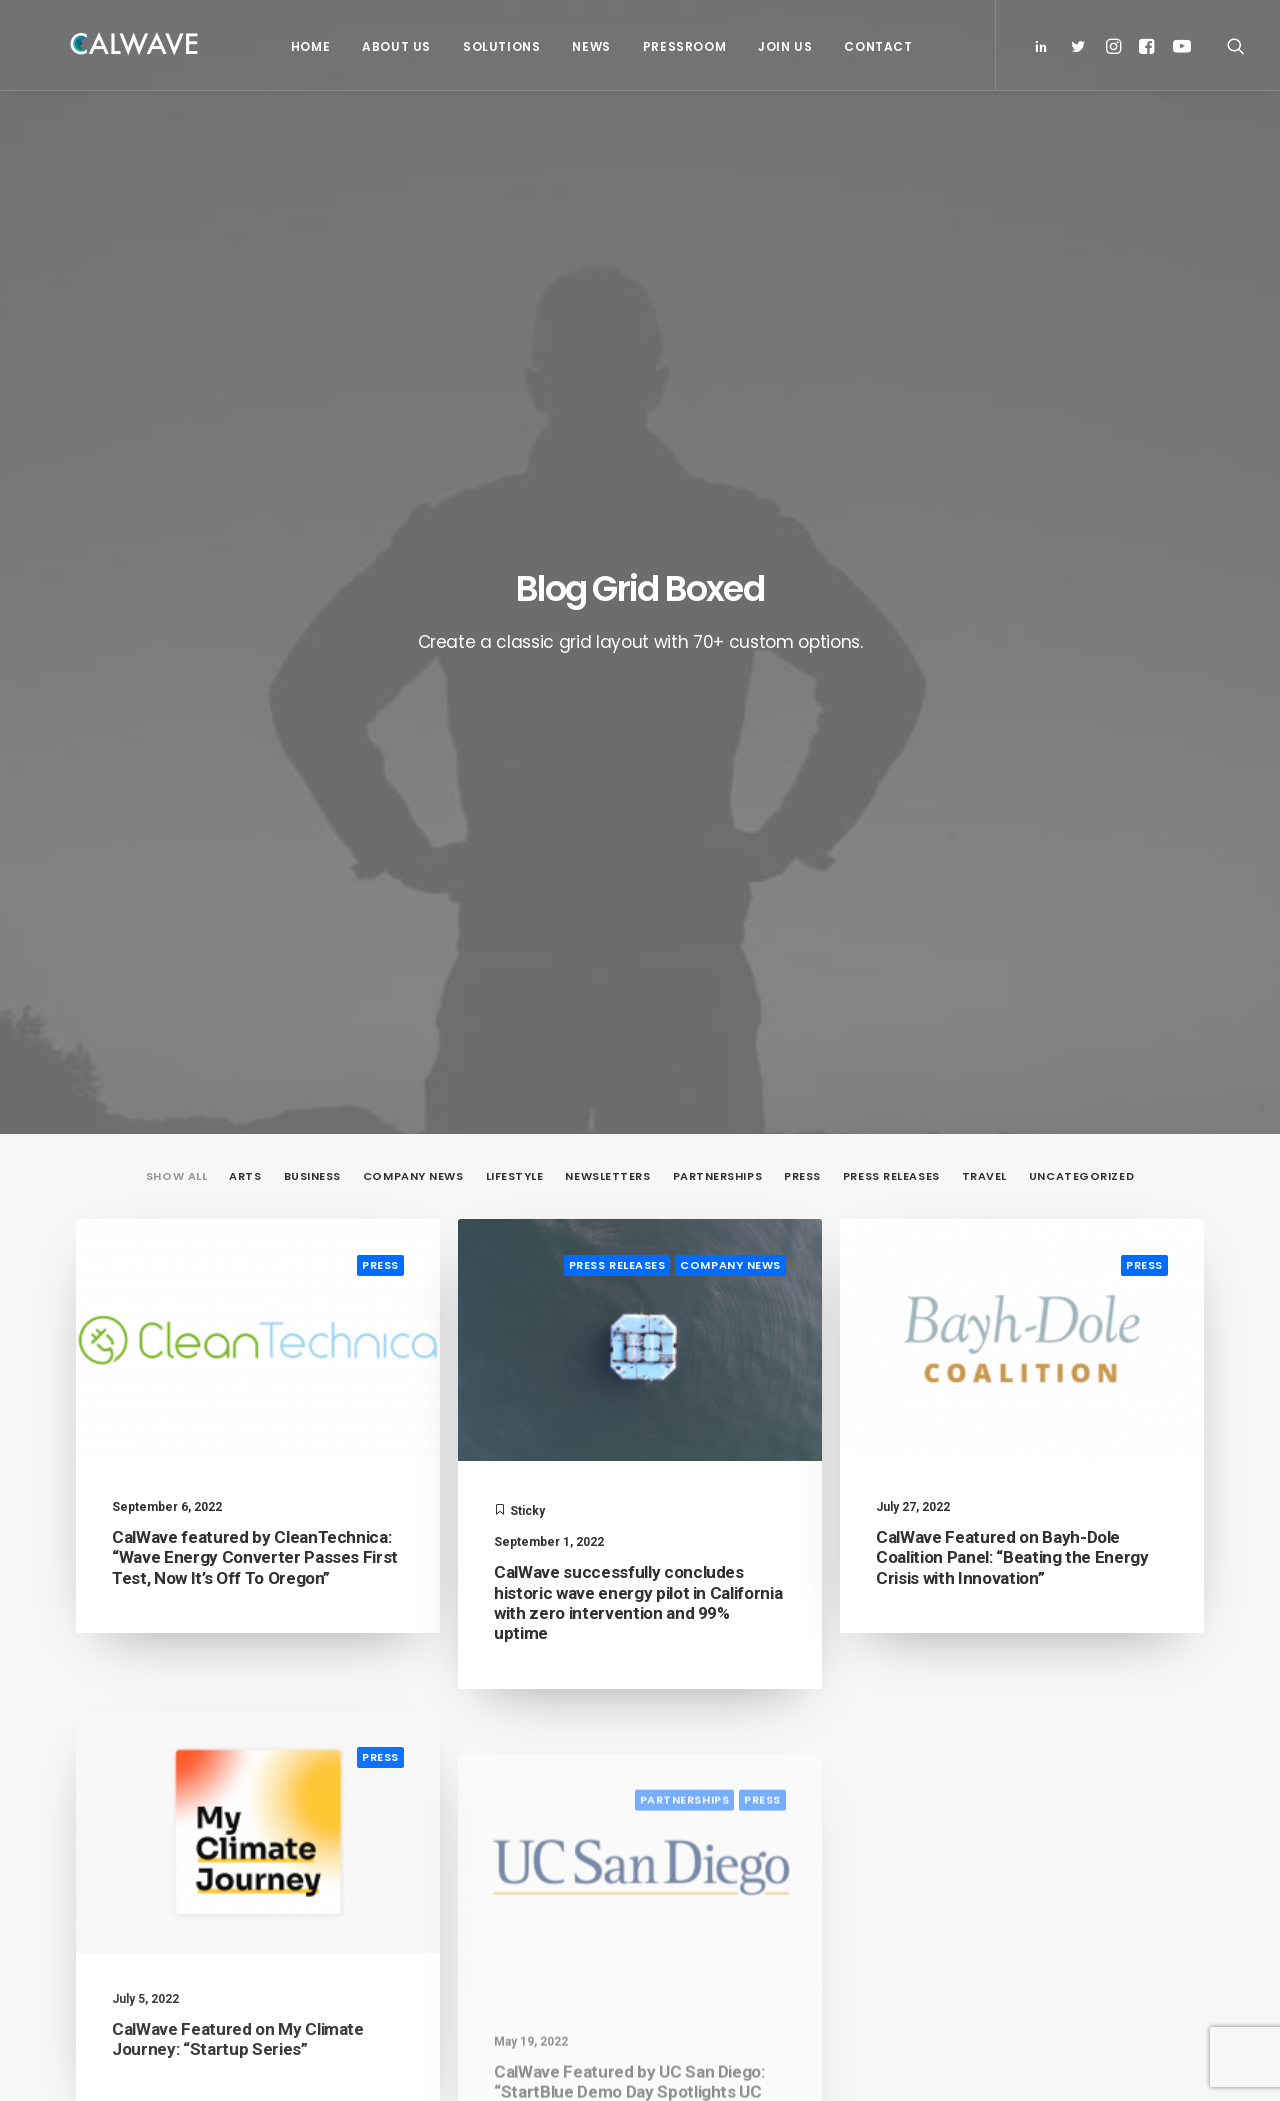  I want to click on CalWave hosts Bay Area Blue Tech Showcase, so click(773, 1840).